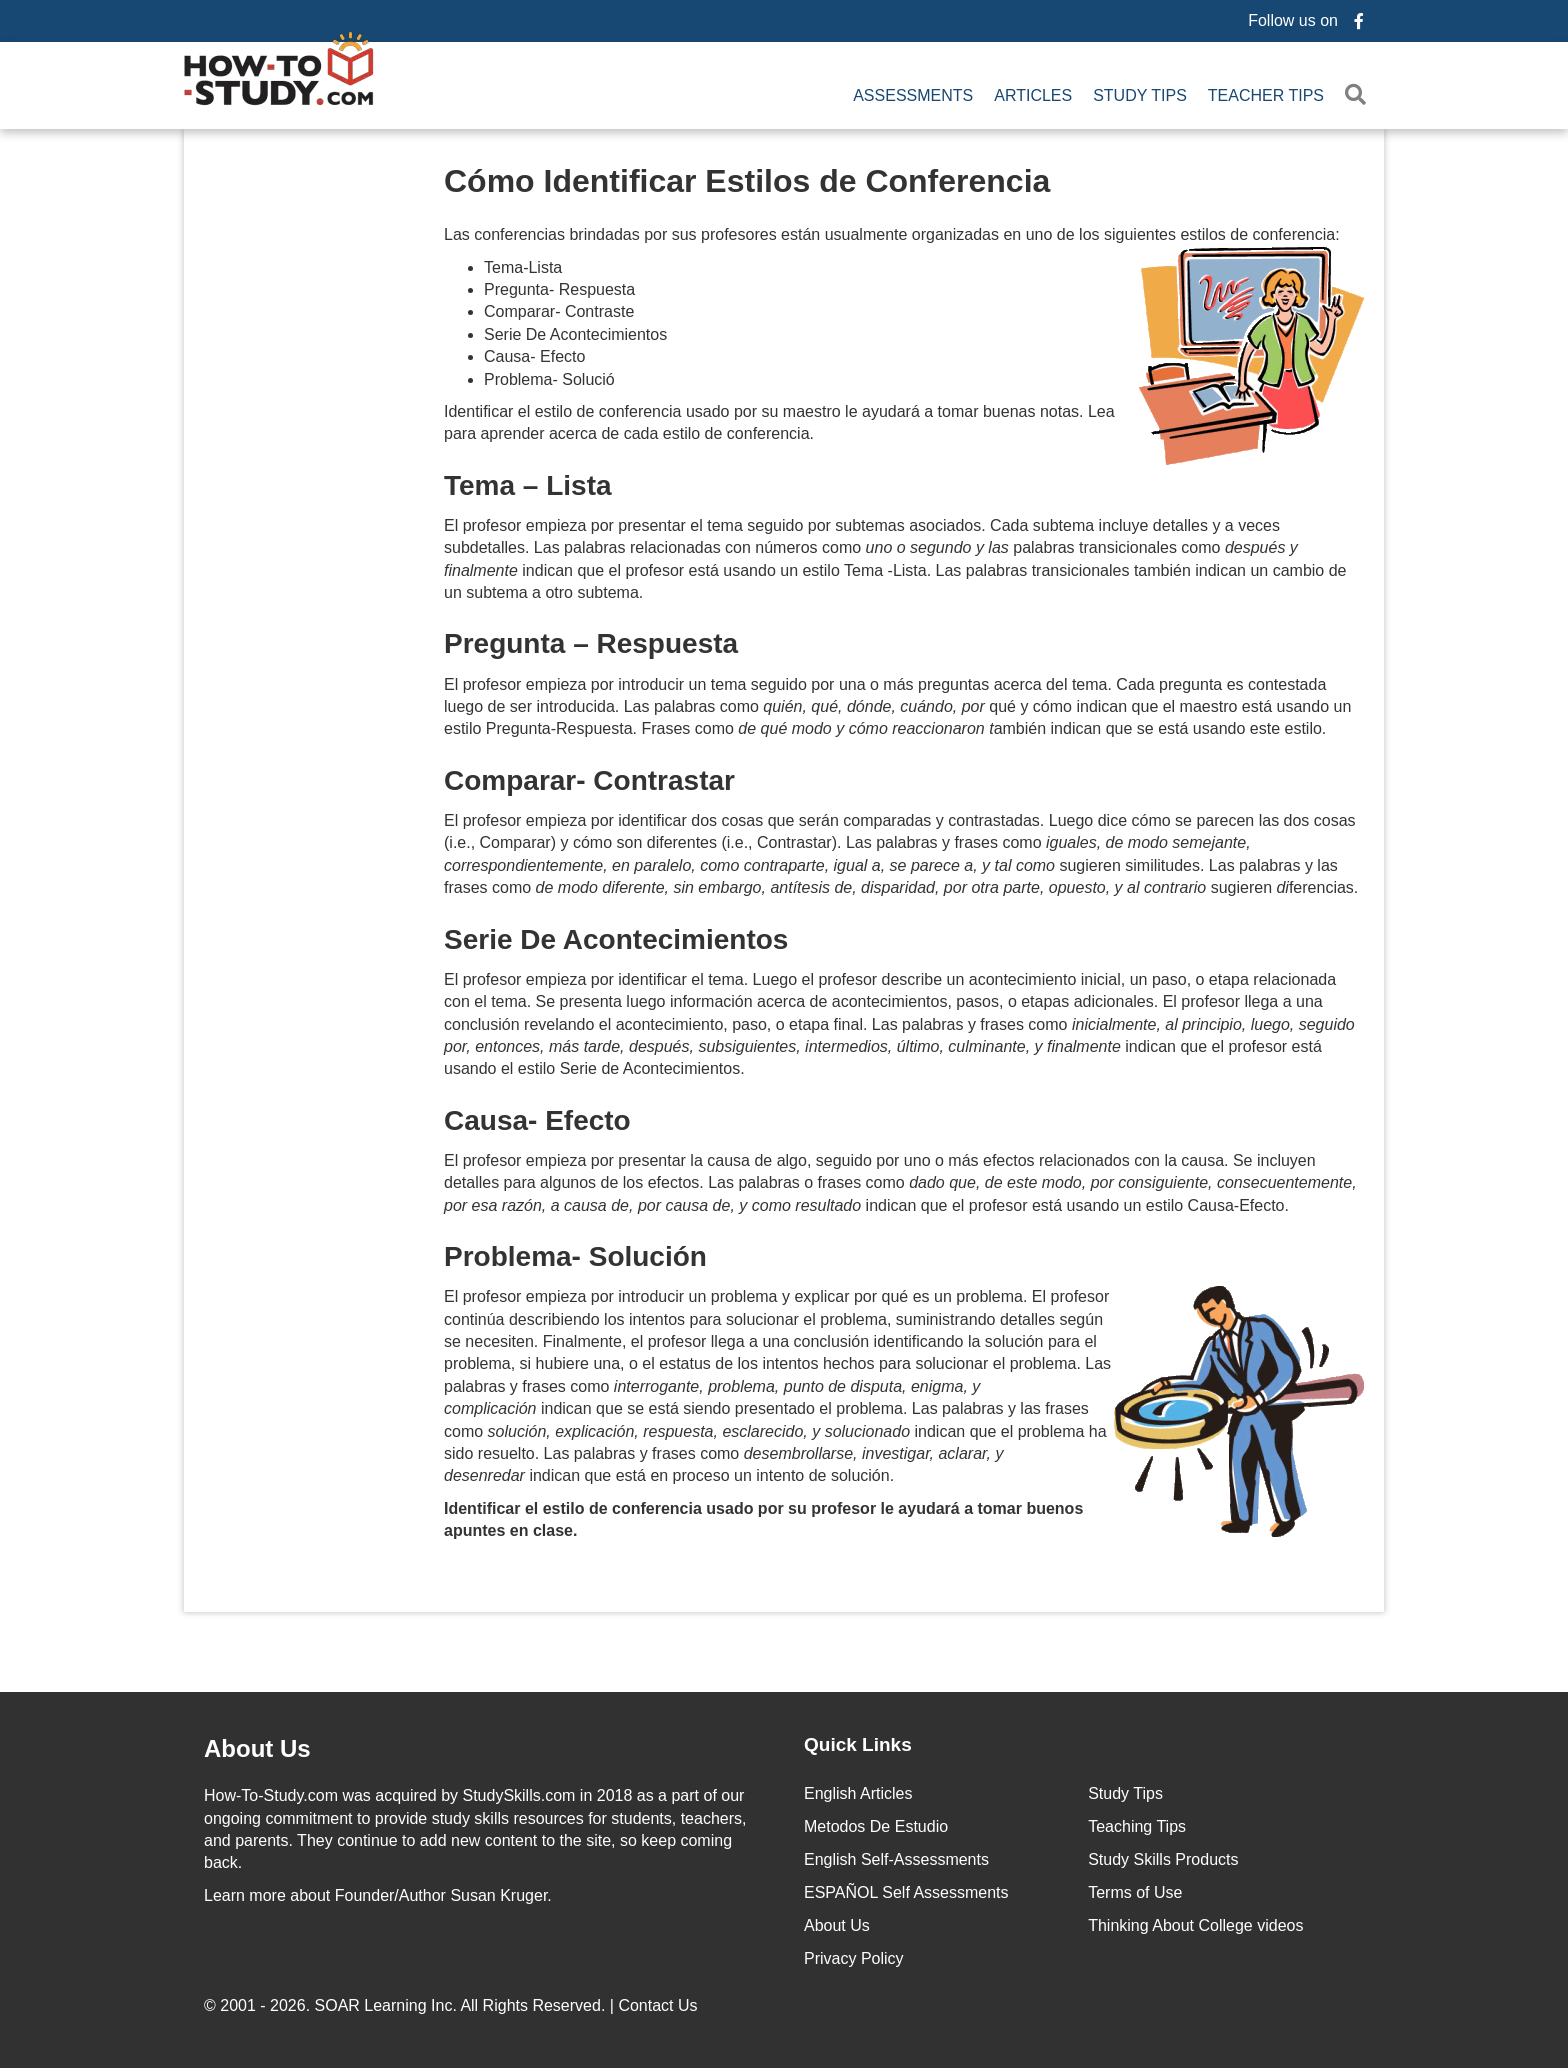  I want to click on Comparar- Contrastar, so click(589, 780).